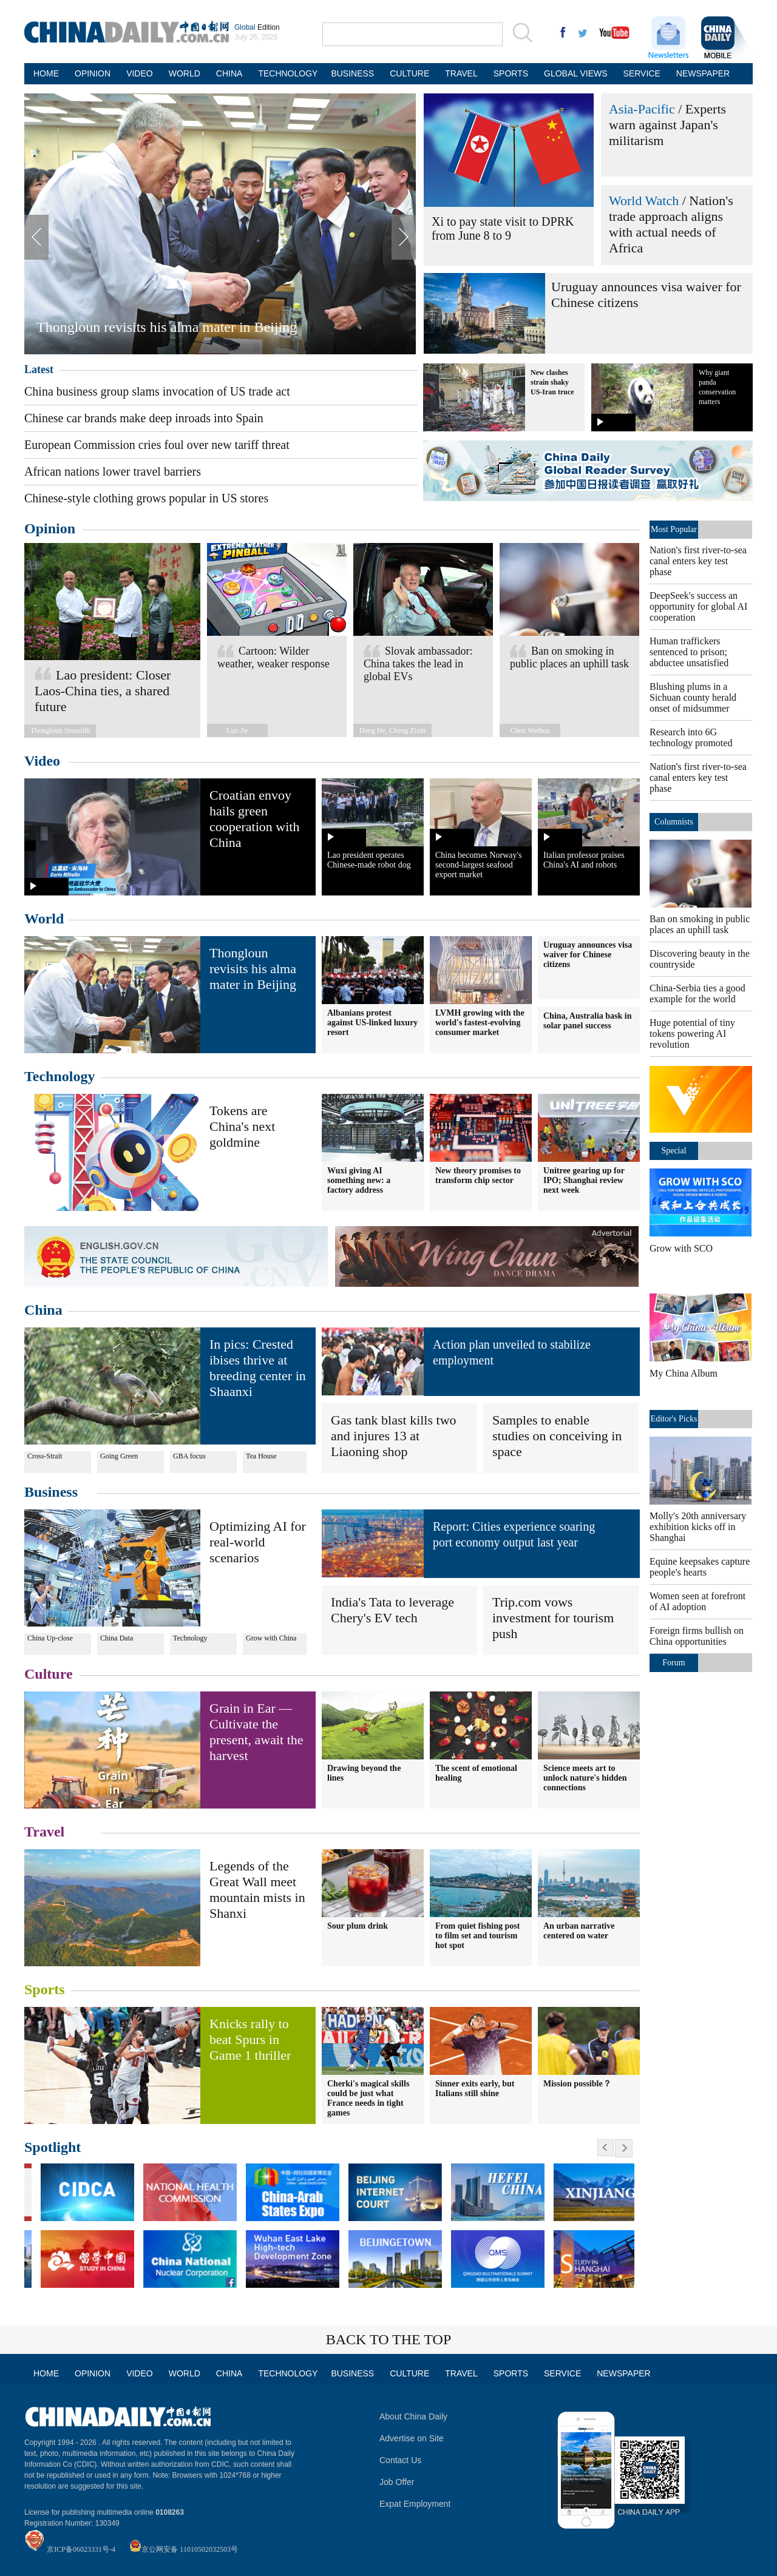 This screenshot has height=2576, width=777. What do you see at coordinates (368, 2098) in the screenshot?
I see `Cherki's magical skills could be just what France needs in tight games` at bounding box center [368, 2098].